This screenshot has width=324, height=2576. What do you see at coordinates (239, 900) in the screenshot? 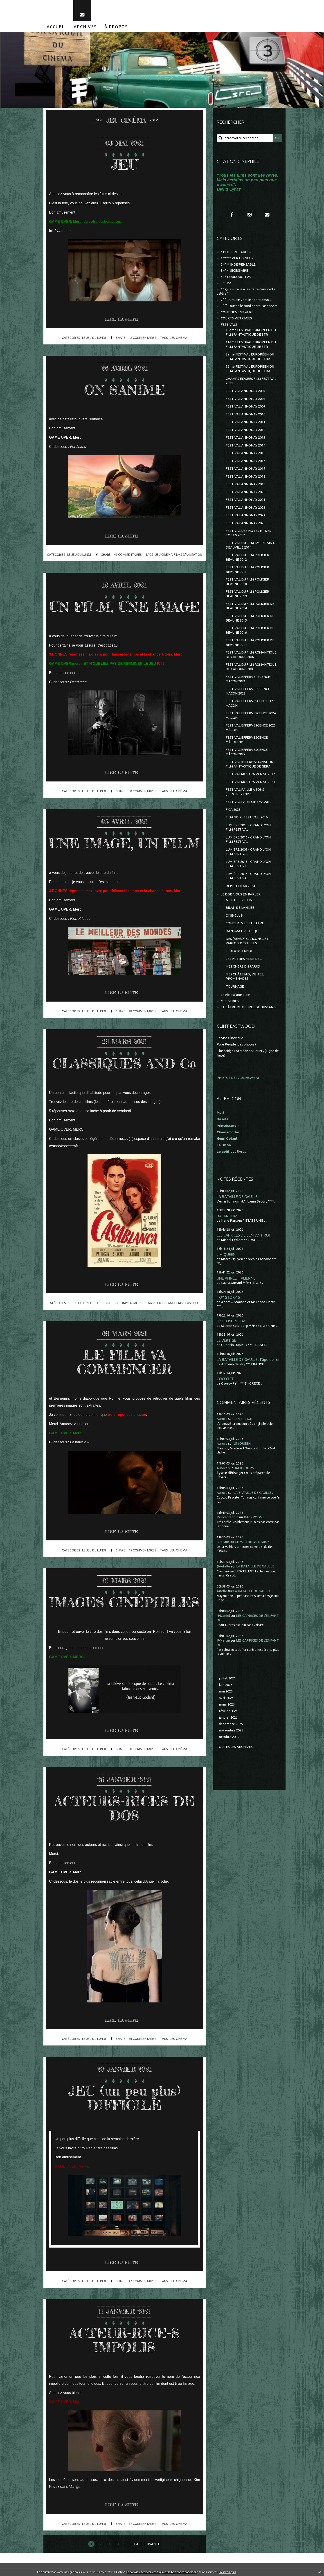
I see `A LA TELEVISION` at bounding box center [239, 900].